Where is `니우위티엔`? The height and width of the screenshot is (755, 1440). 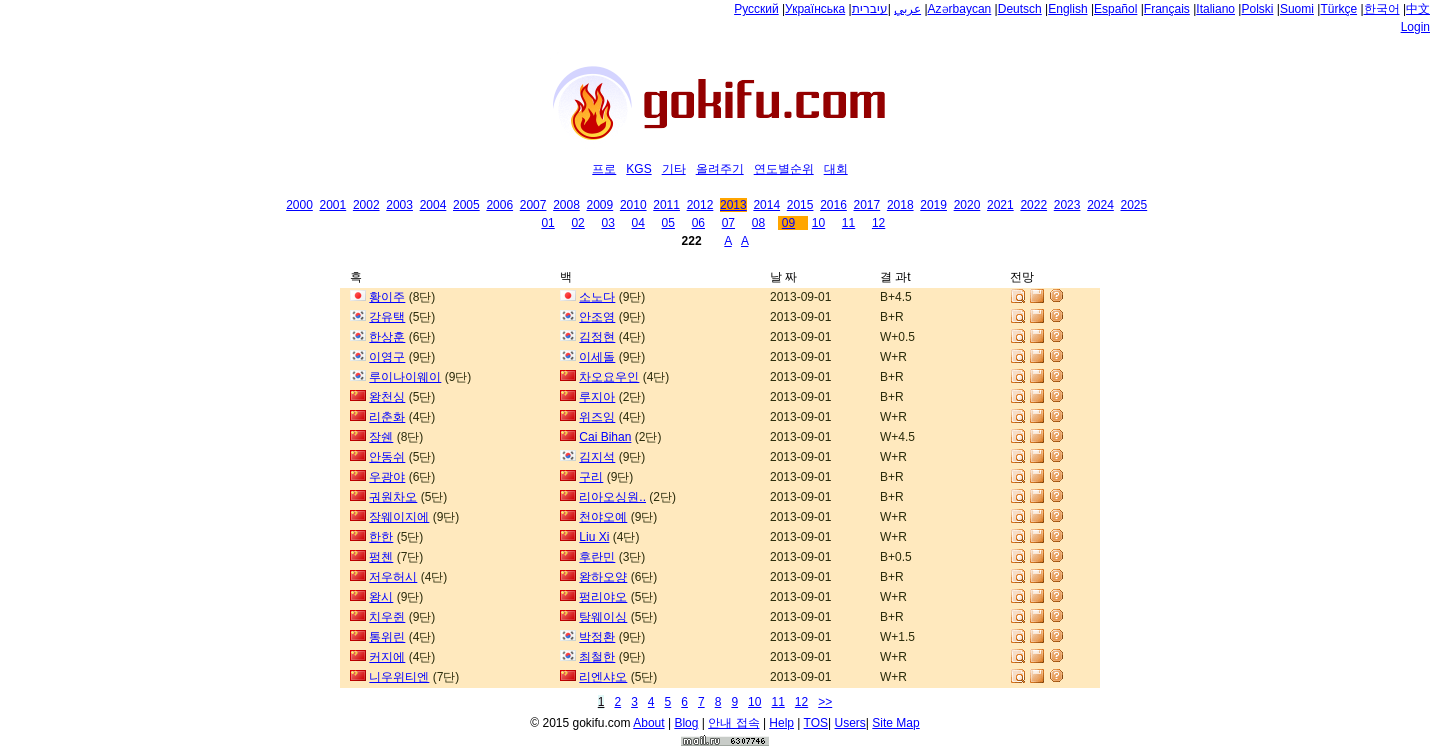 니우위티엔 is located at coordinates (399, 677).